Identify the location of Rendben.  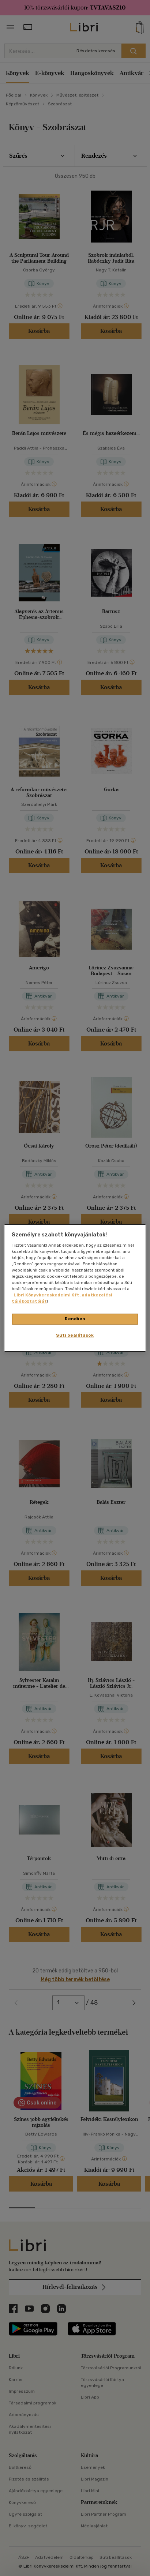
(75, 1318).